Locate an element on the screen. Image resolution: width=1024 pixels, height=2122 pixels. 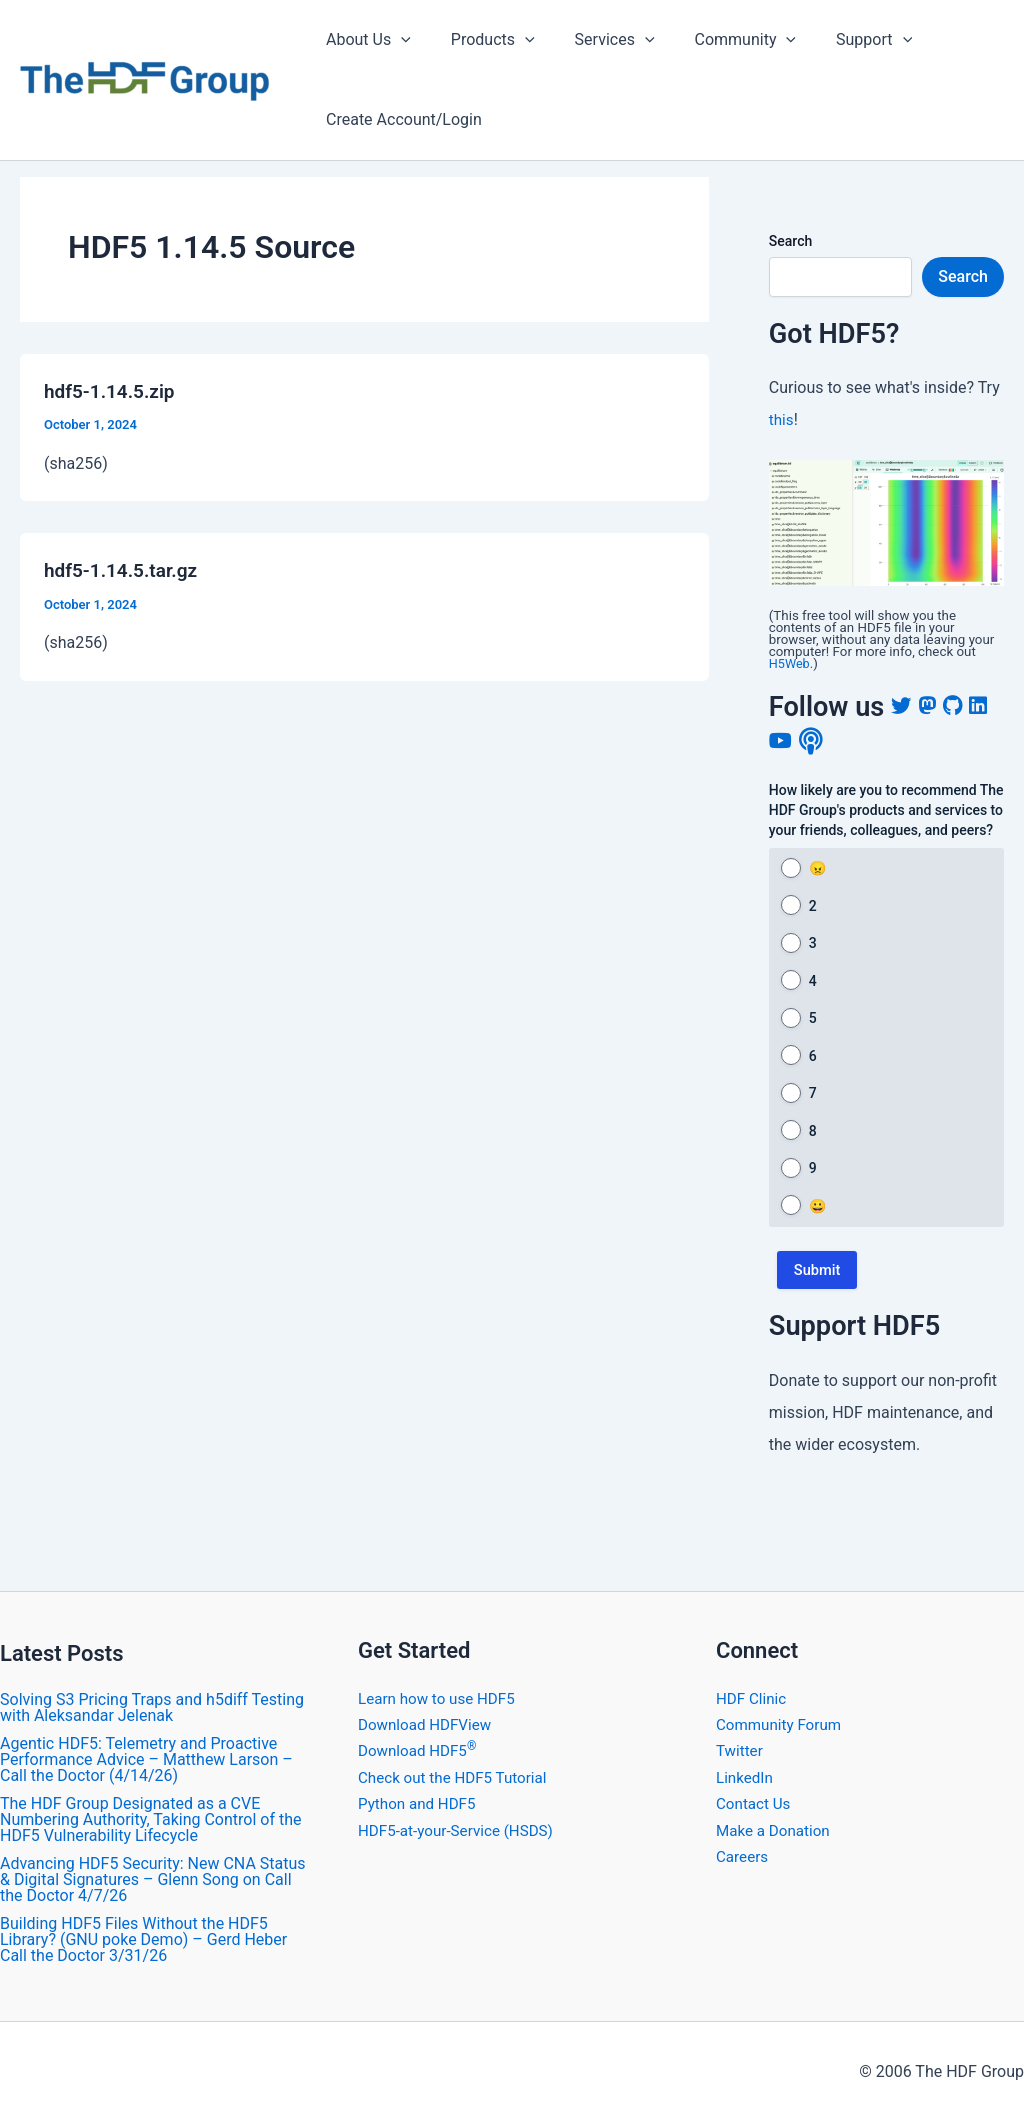
Create Account/Login is located at coordinates (400, 119).